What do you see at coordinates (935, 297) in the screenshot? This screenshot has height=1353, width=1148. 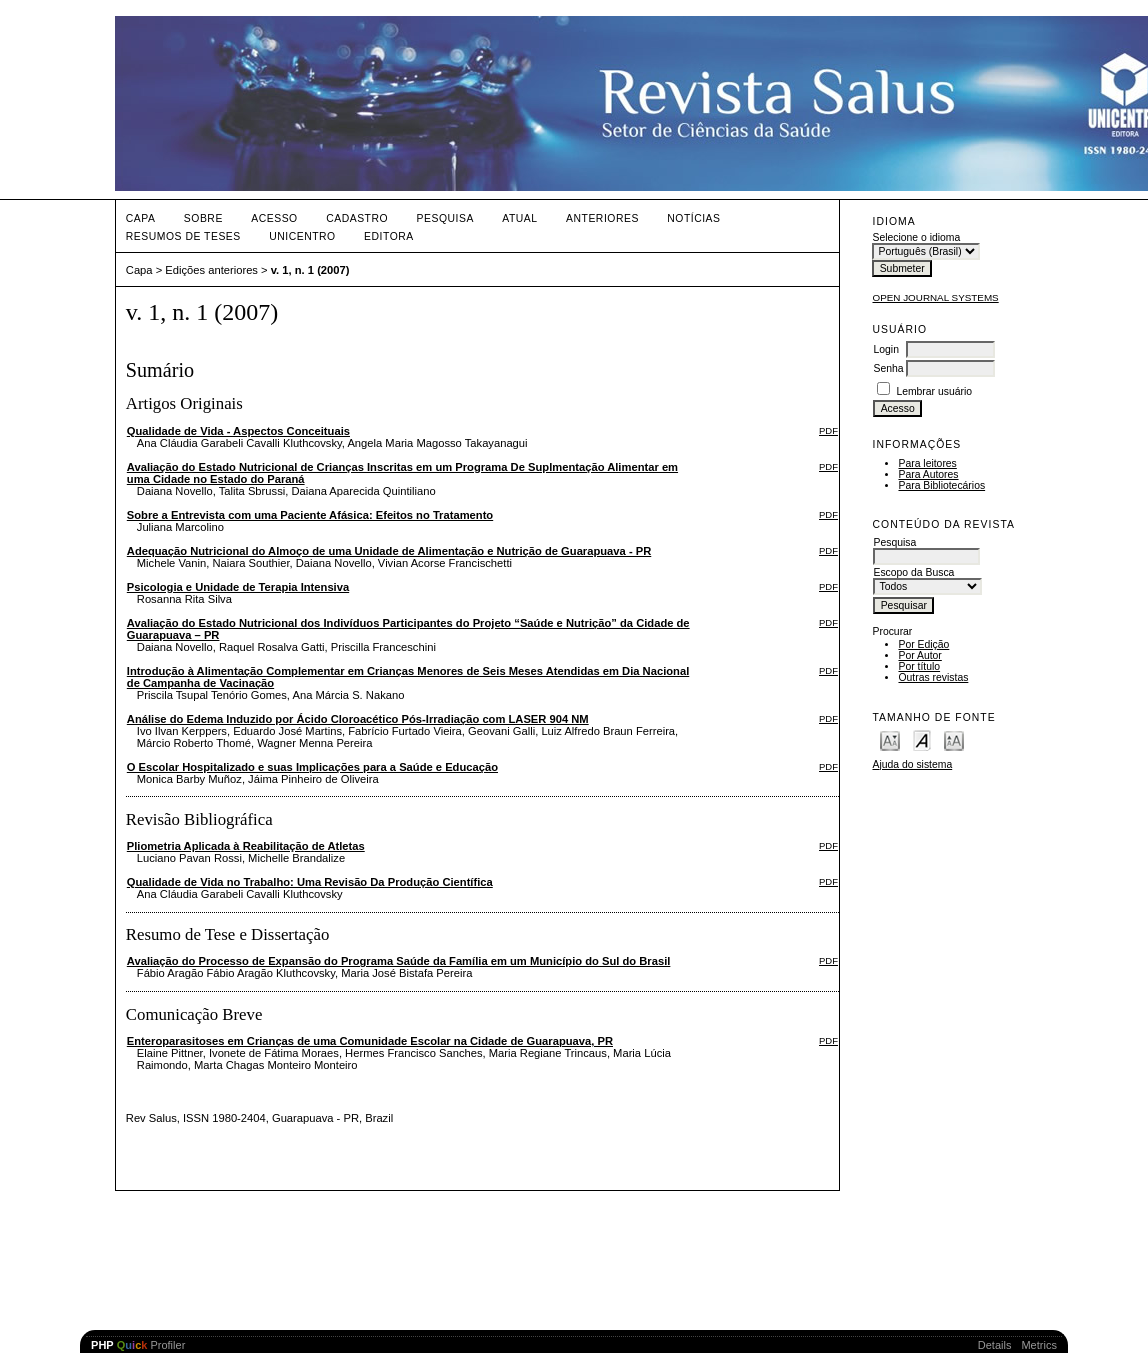 I see `Open Journal Systems` at bounding box center [935, 297].